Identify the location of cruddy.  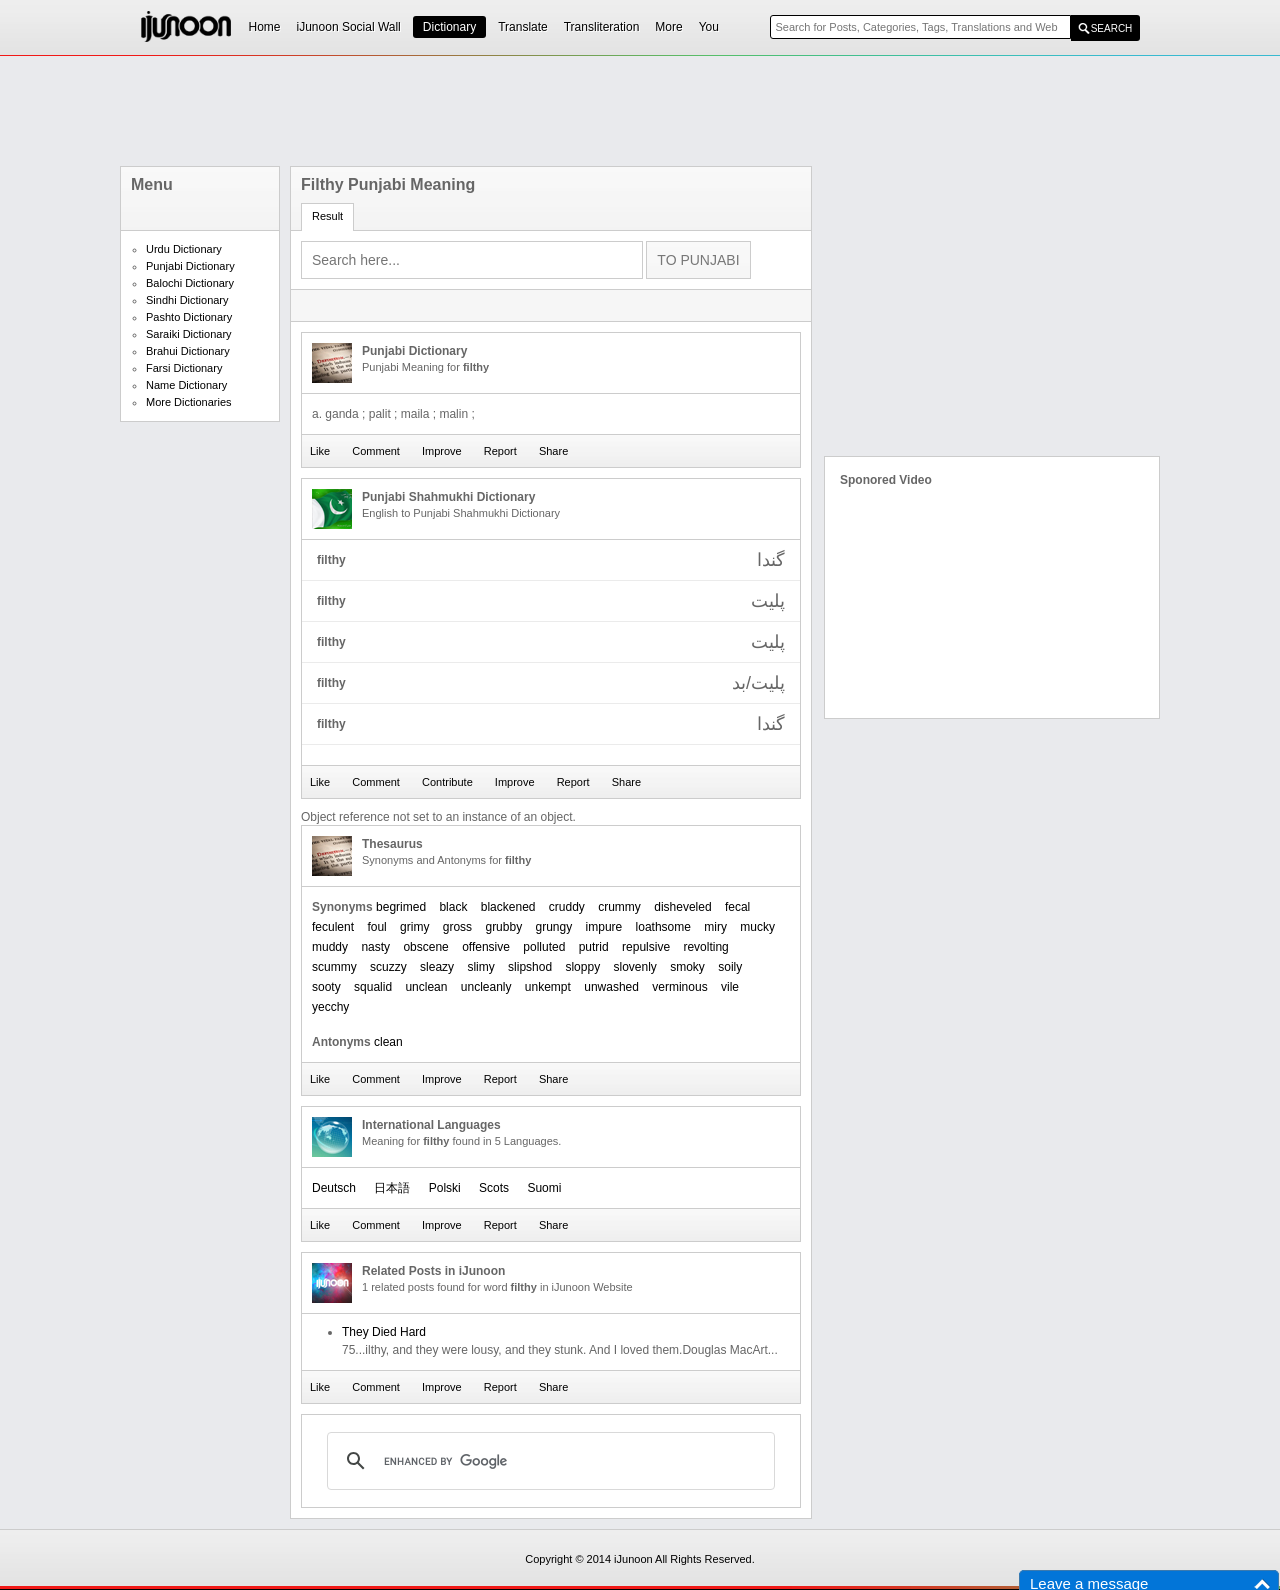
(567, 907).